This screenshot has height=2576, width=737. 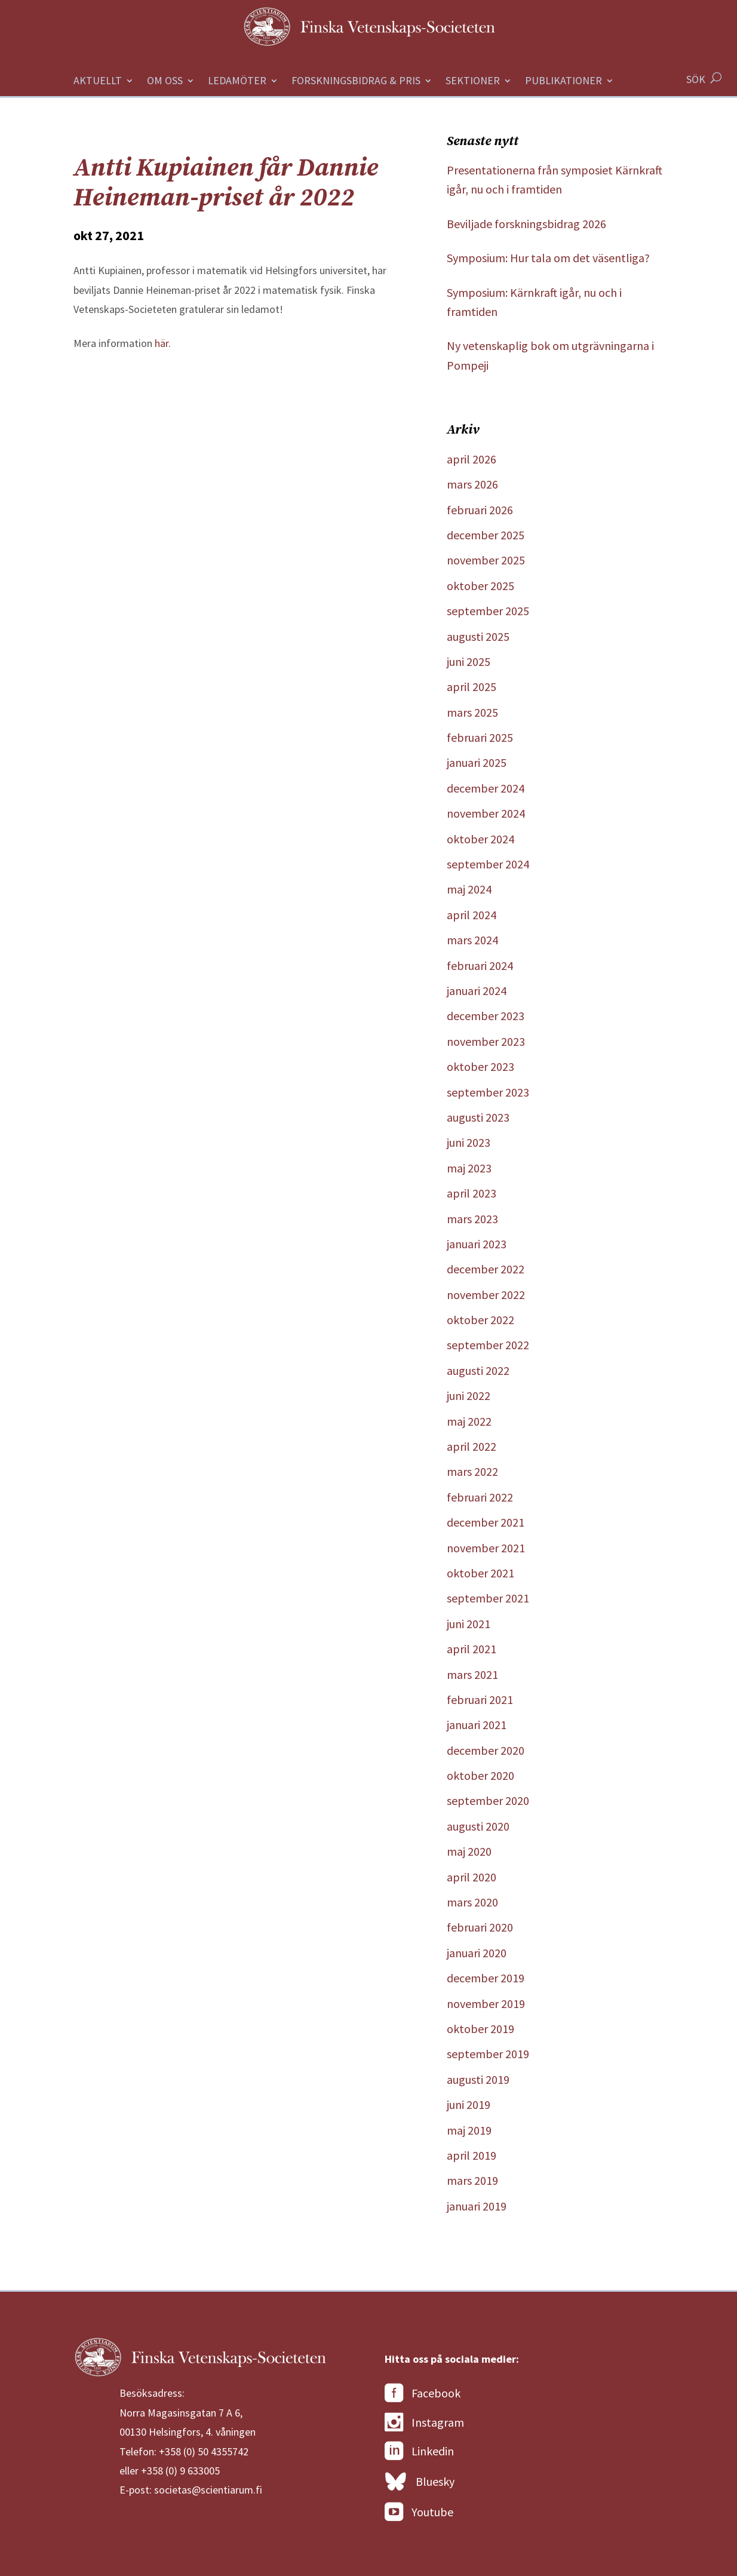 What do you see at coordinates (471, 686) in the screenshot?
I see `april 2025` at bounding box center [471, 686].